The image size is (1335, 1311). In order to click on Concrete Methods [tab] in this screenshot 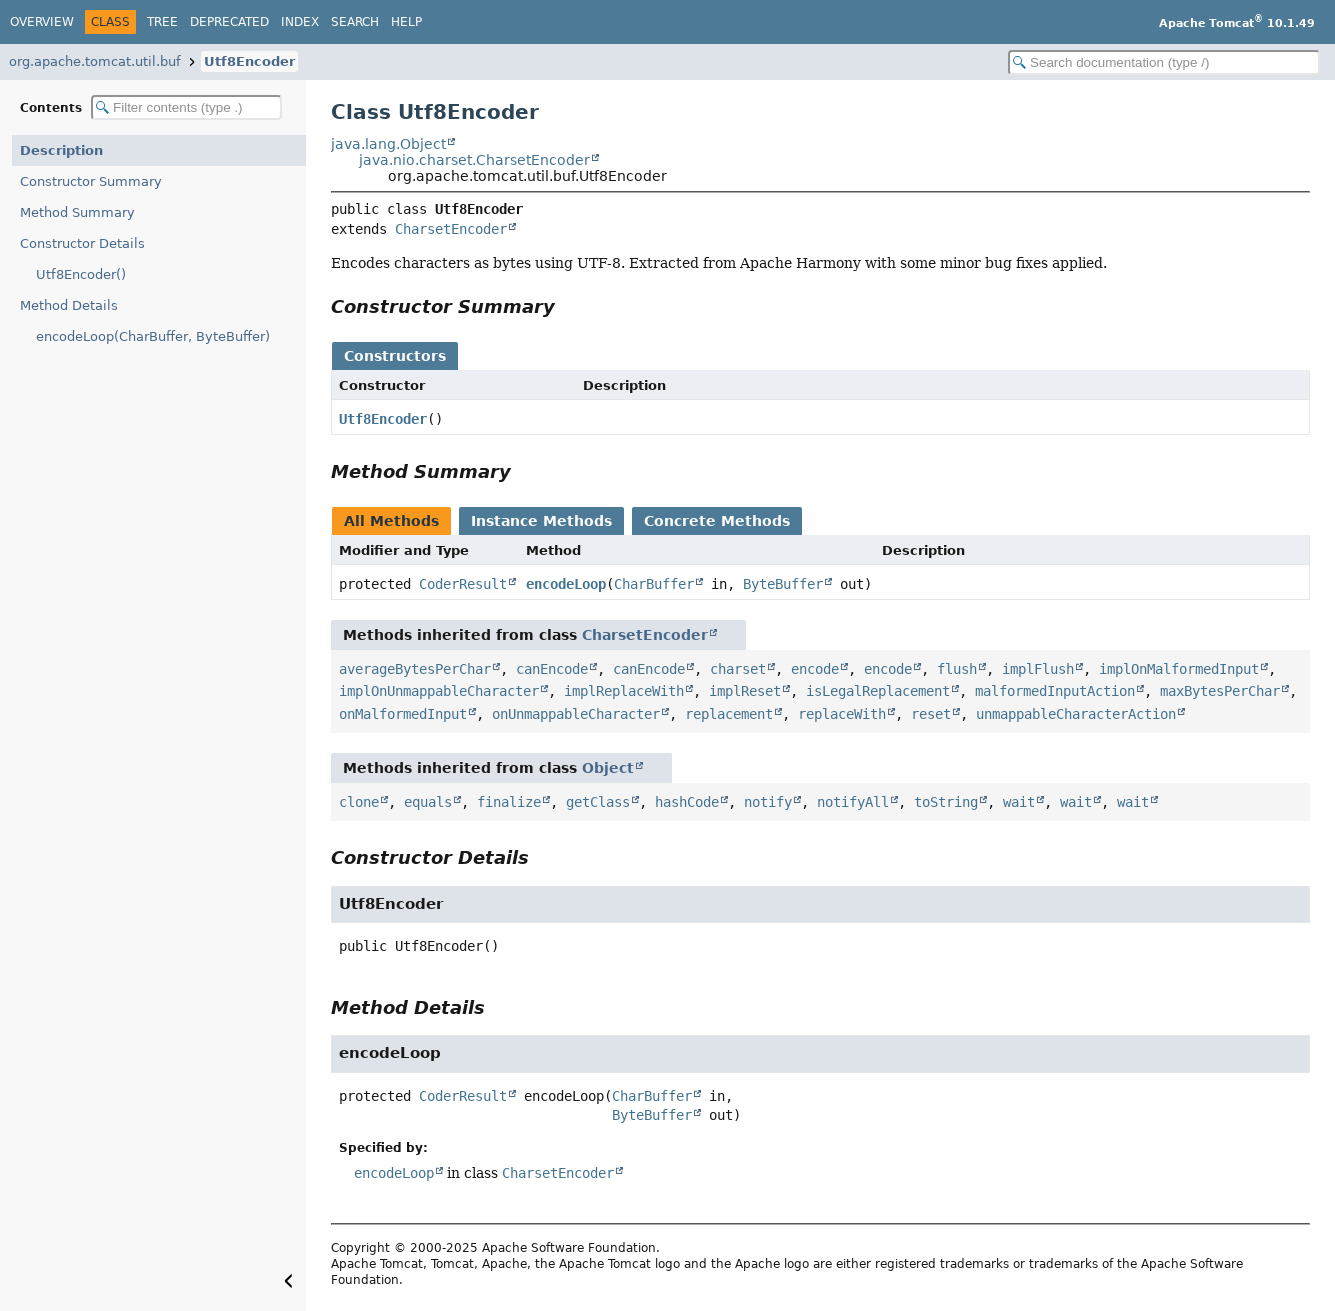, I will do `click(717, 521)`.